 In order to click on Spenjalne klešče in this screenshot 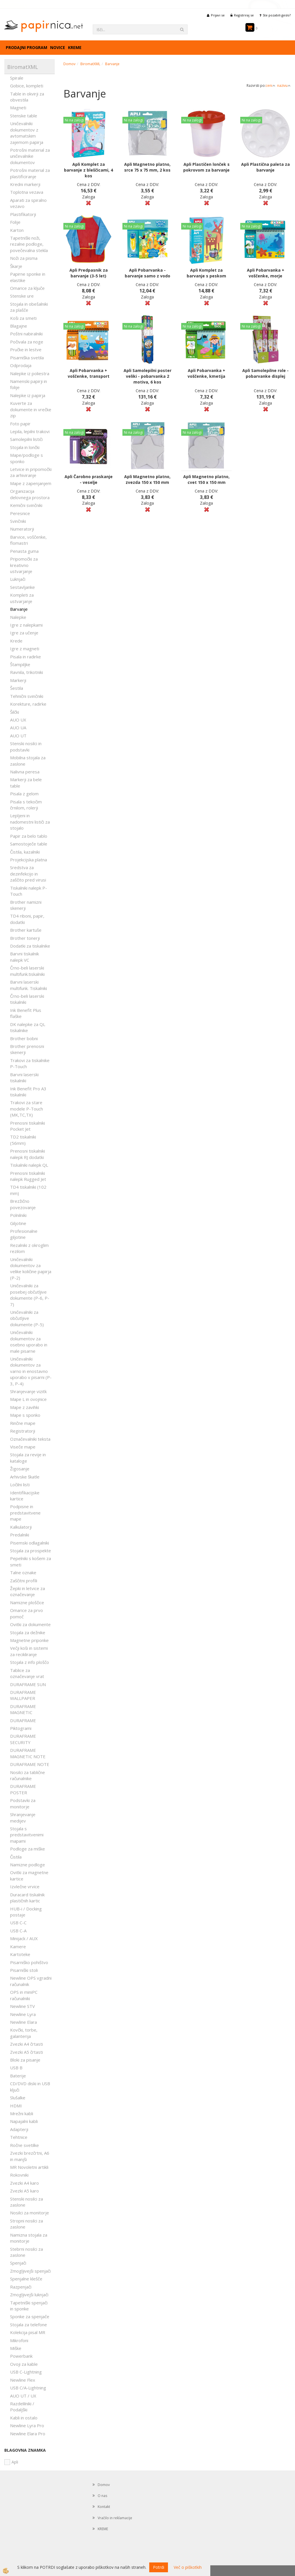, I will do `click(26, 2279)`.